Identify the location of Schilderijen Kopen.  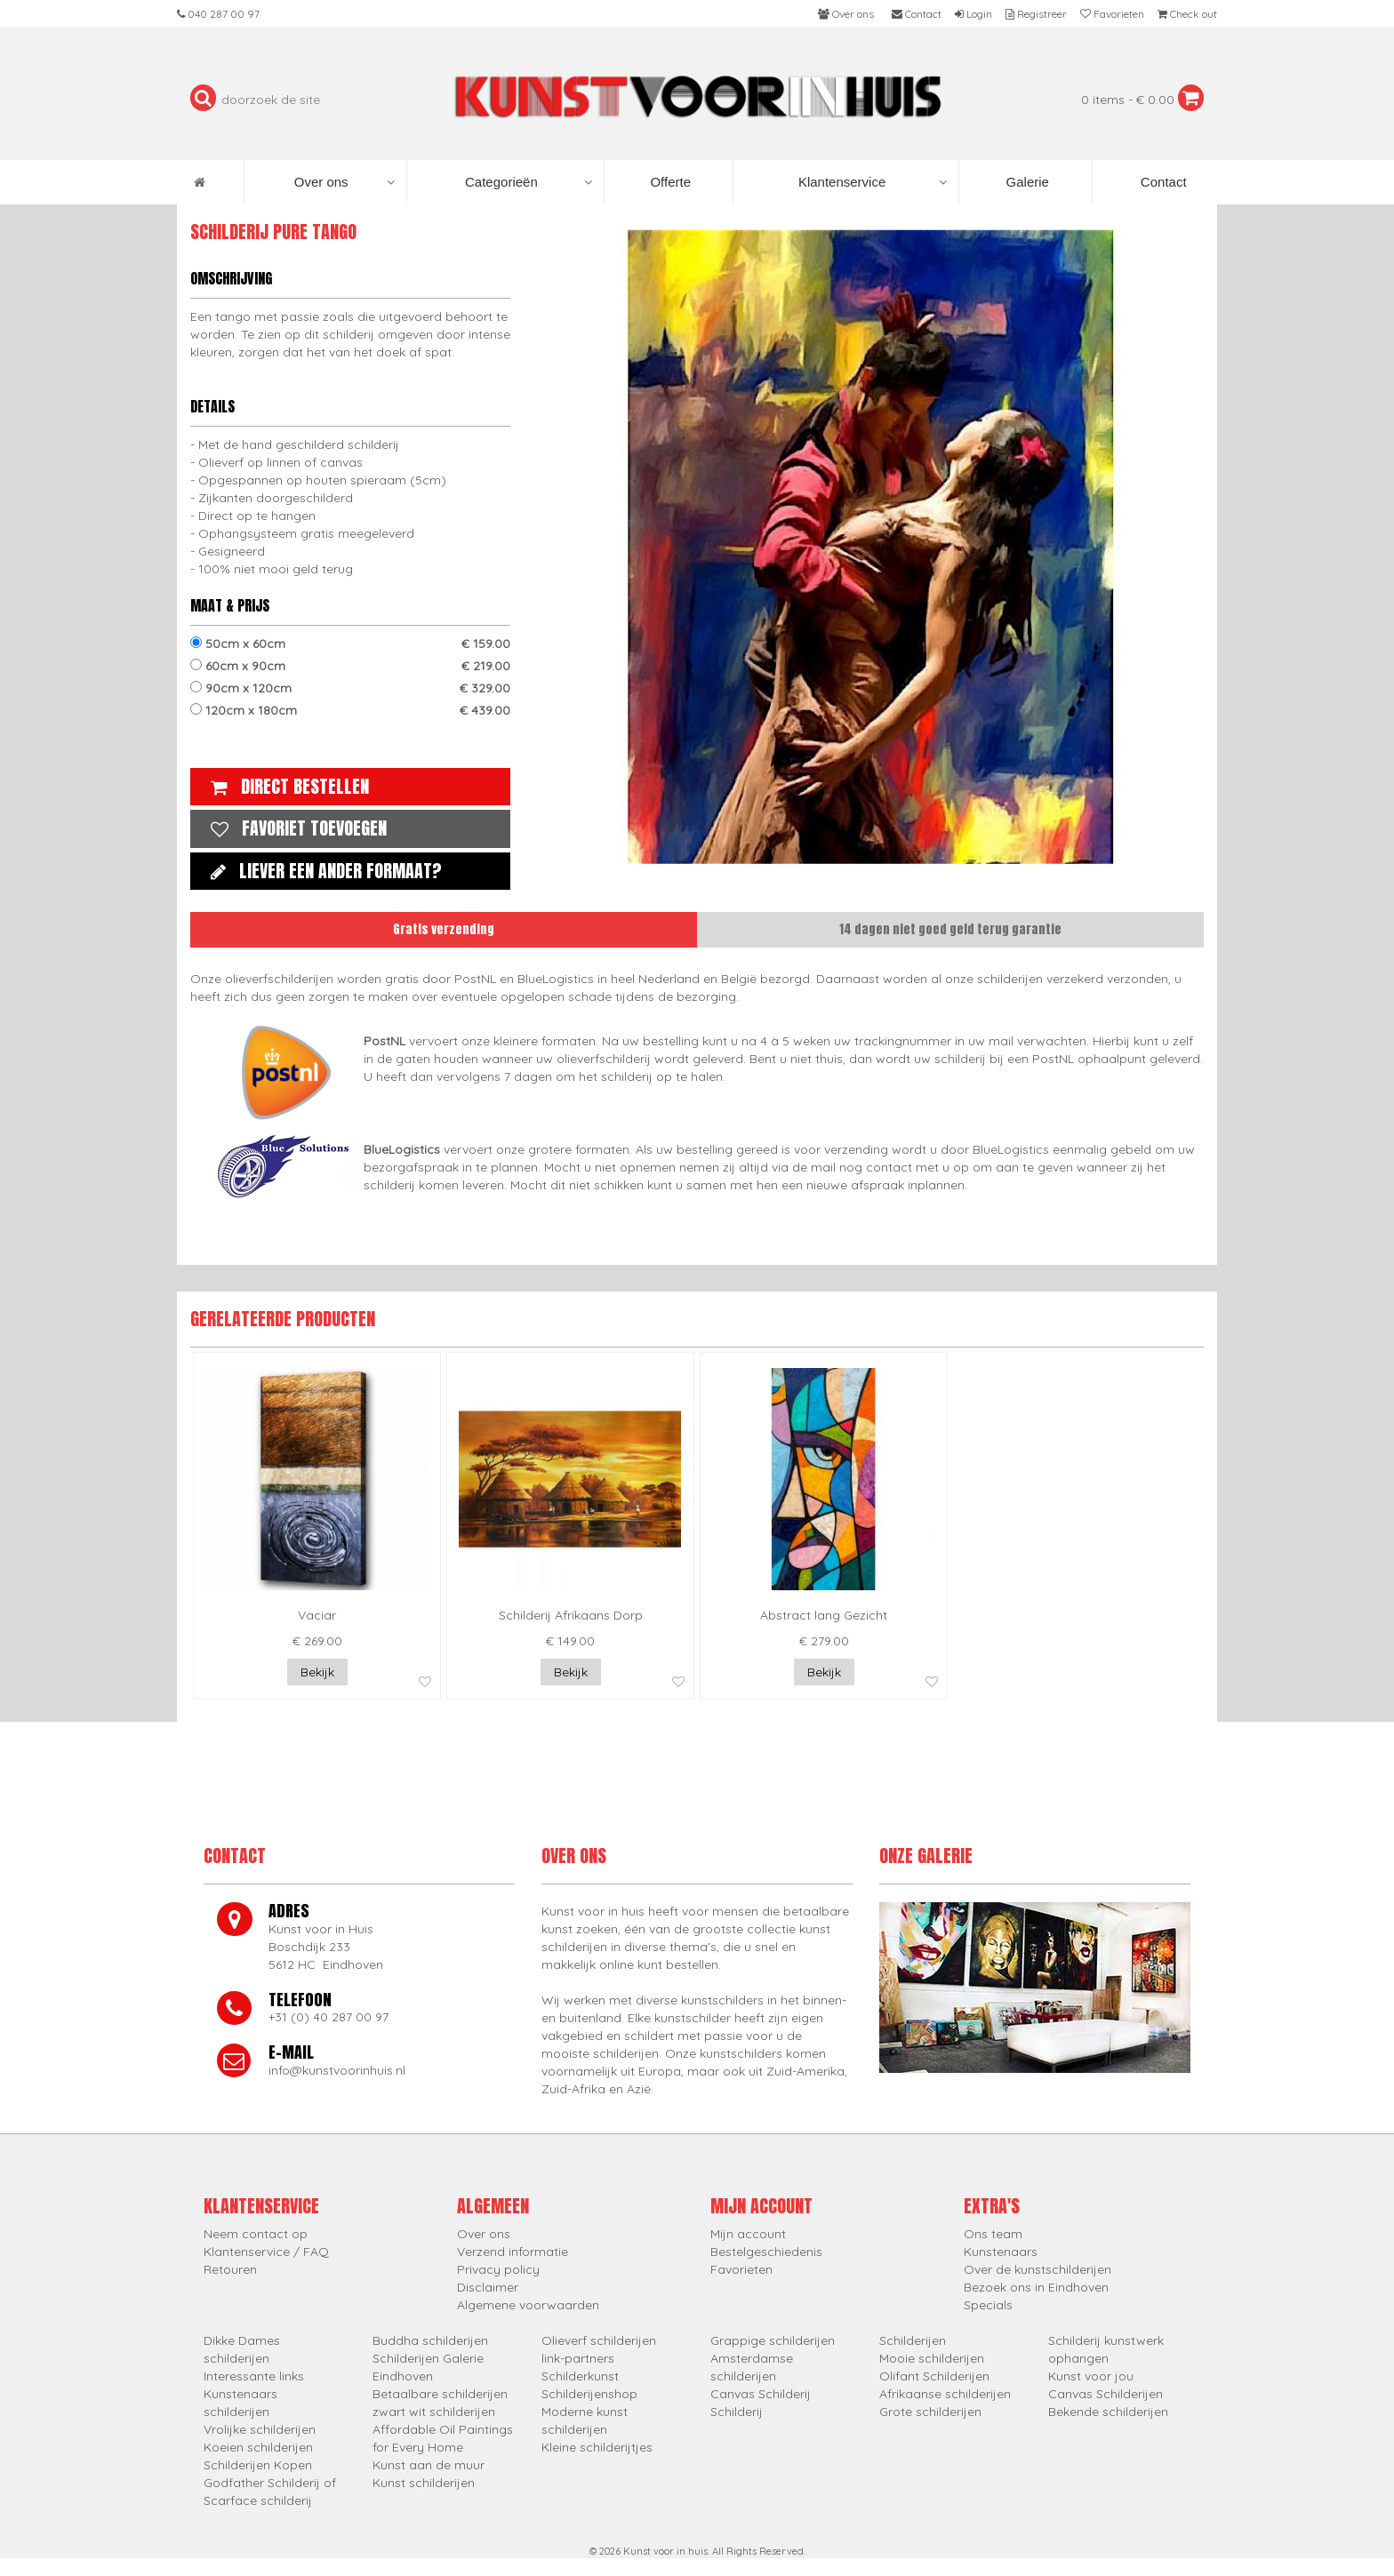
(258, 2465).